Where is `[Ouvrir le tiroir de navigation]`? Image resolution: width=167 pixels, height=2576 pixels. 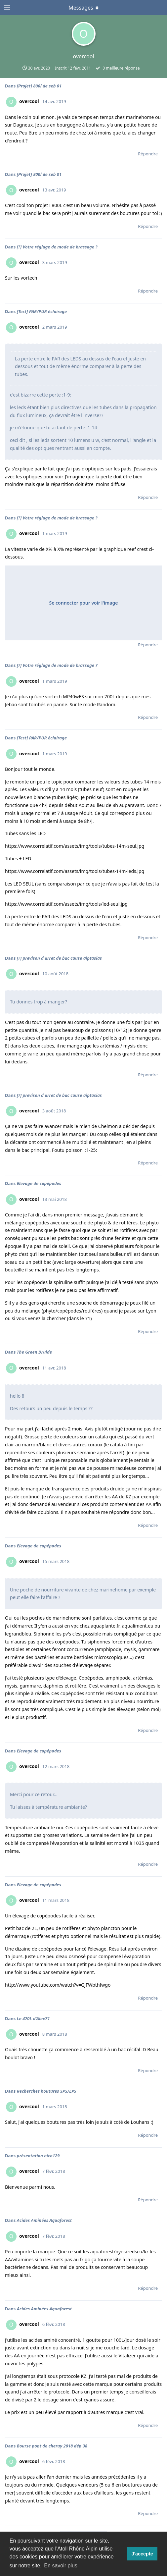 [Ouvrir le tiroir de navigation] is located at coordinates (6, 7).